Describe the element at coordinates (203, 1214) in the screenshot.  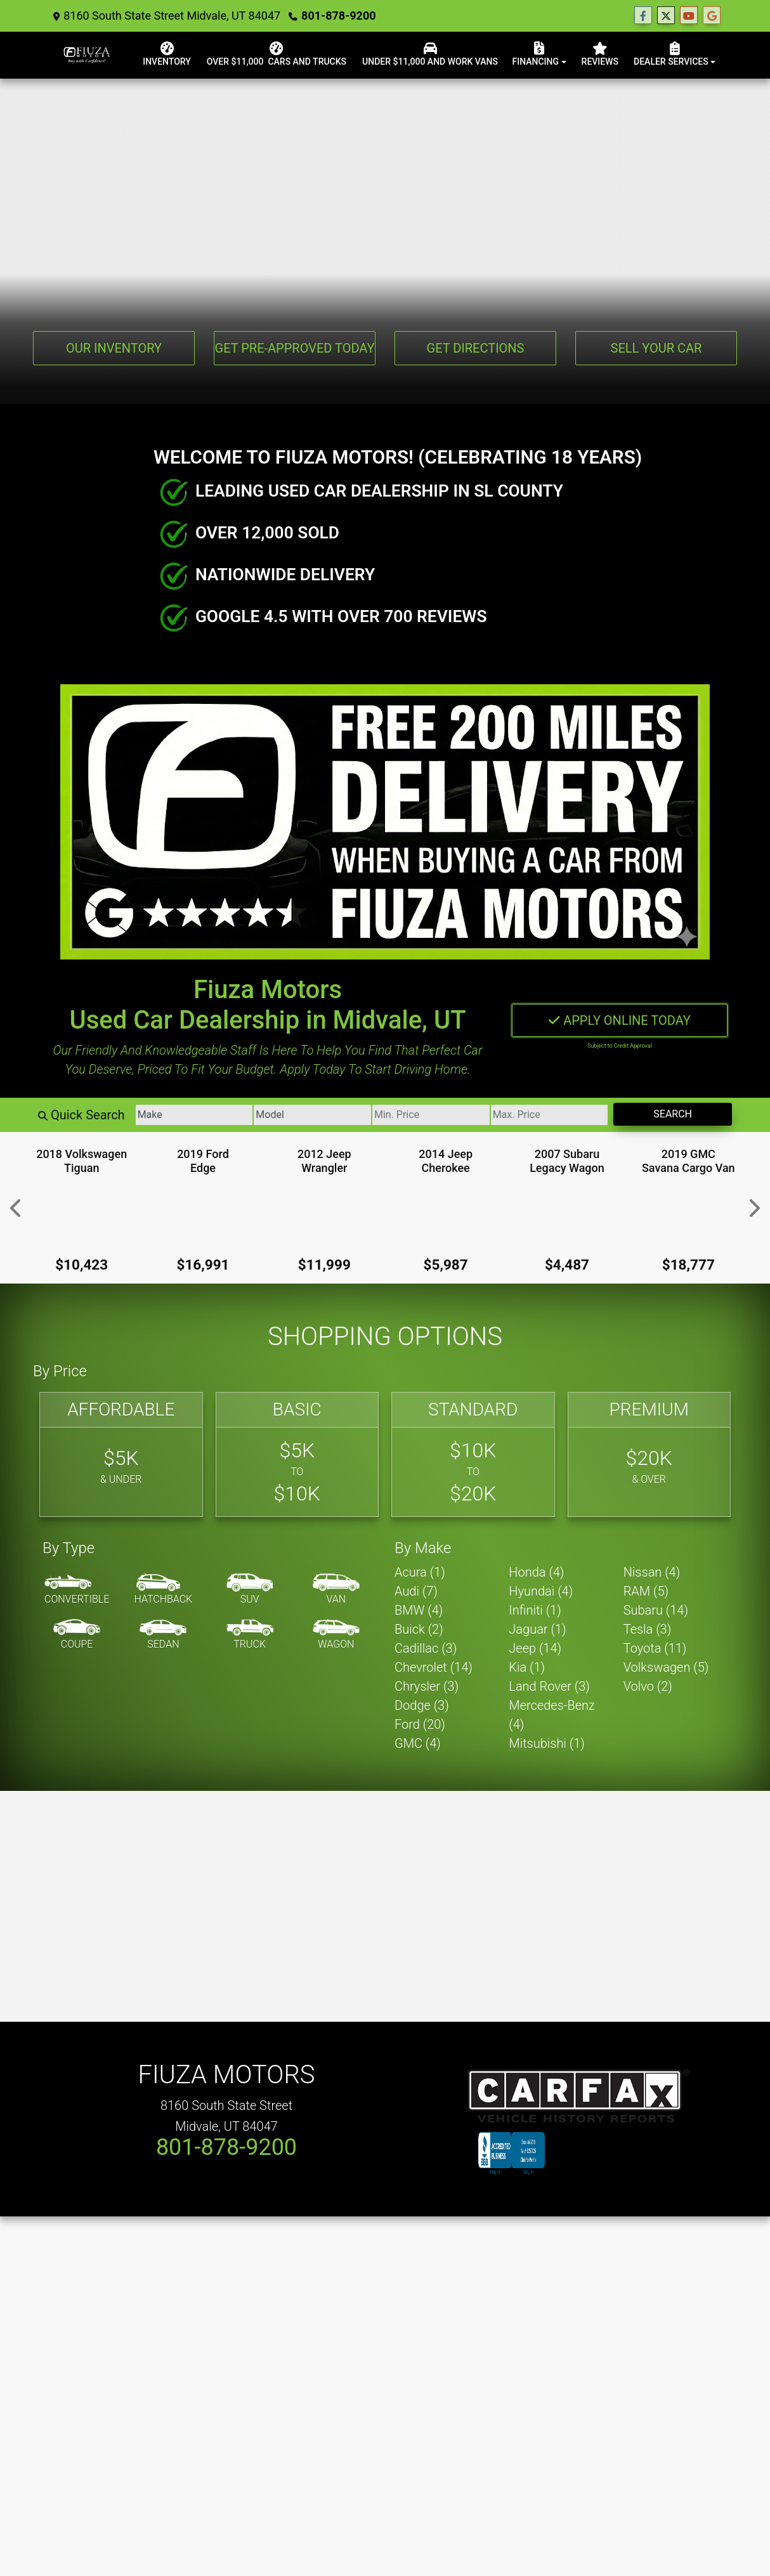
I see `[2019 Ford Edge Titanium]` at that location.